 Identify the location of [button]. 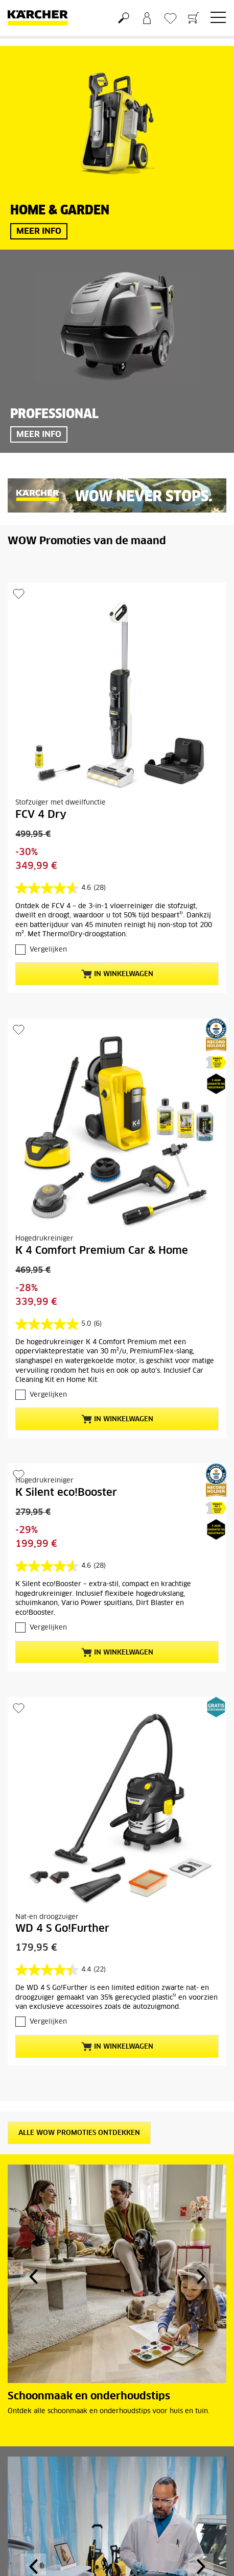
(33, 2276).